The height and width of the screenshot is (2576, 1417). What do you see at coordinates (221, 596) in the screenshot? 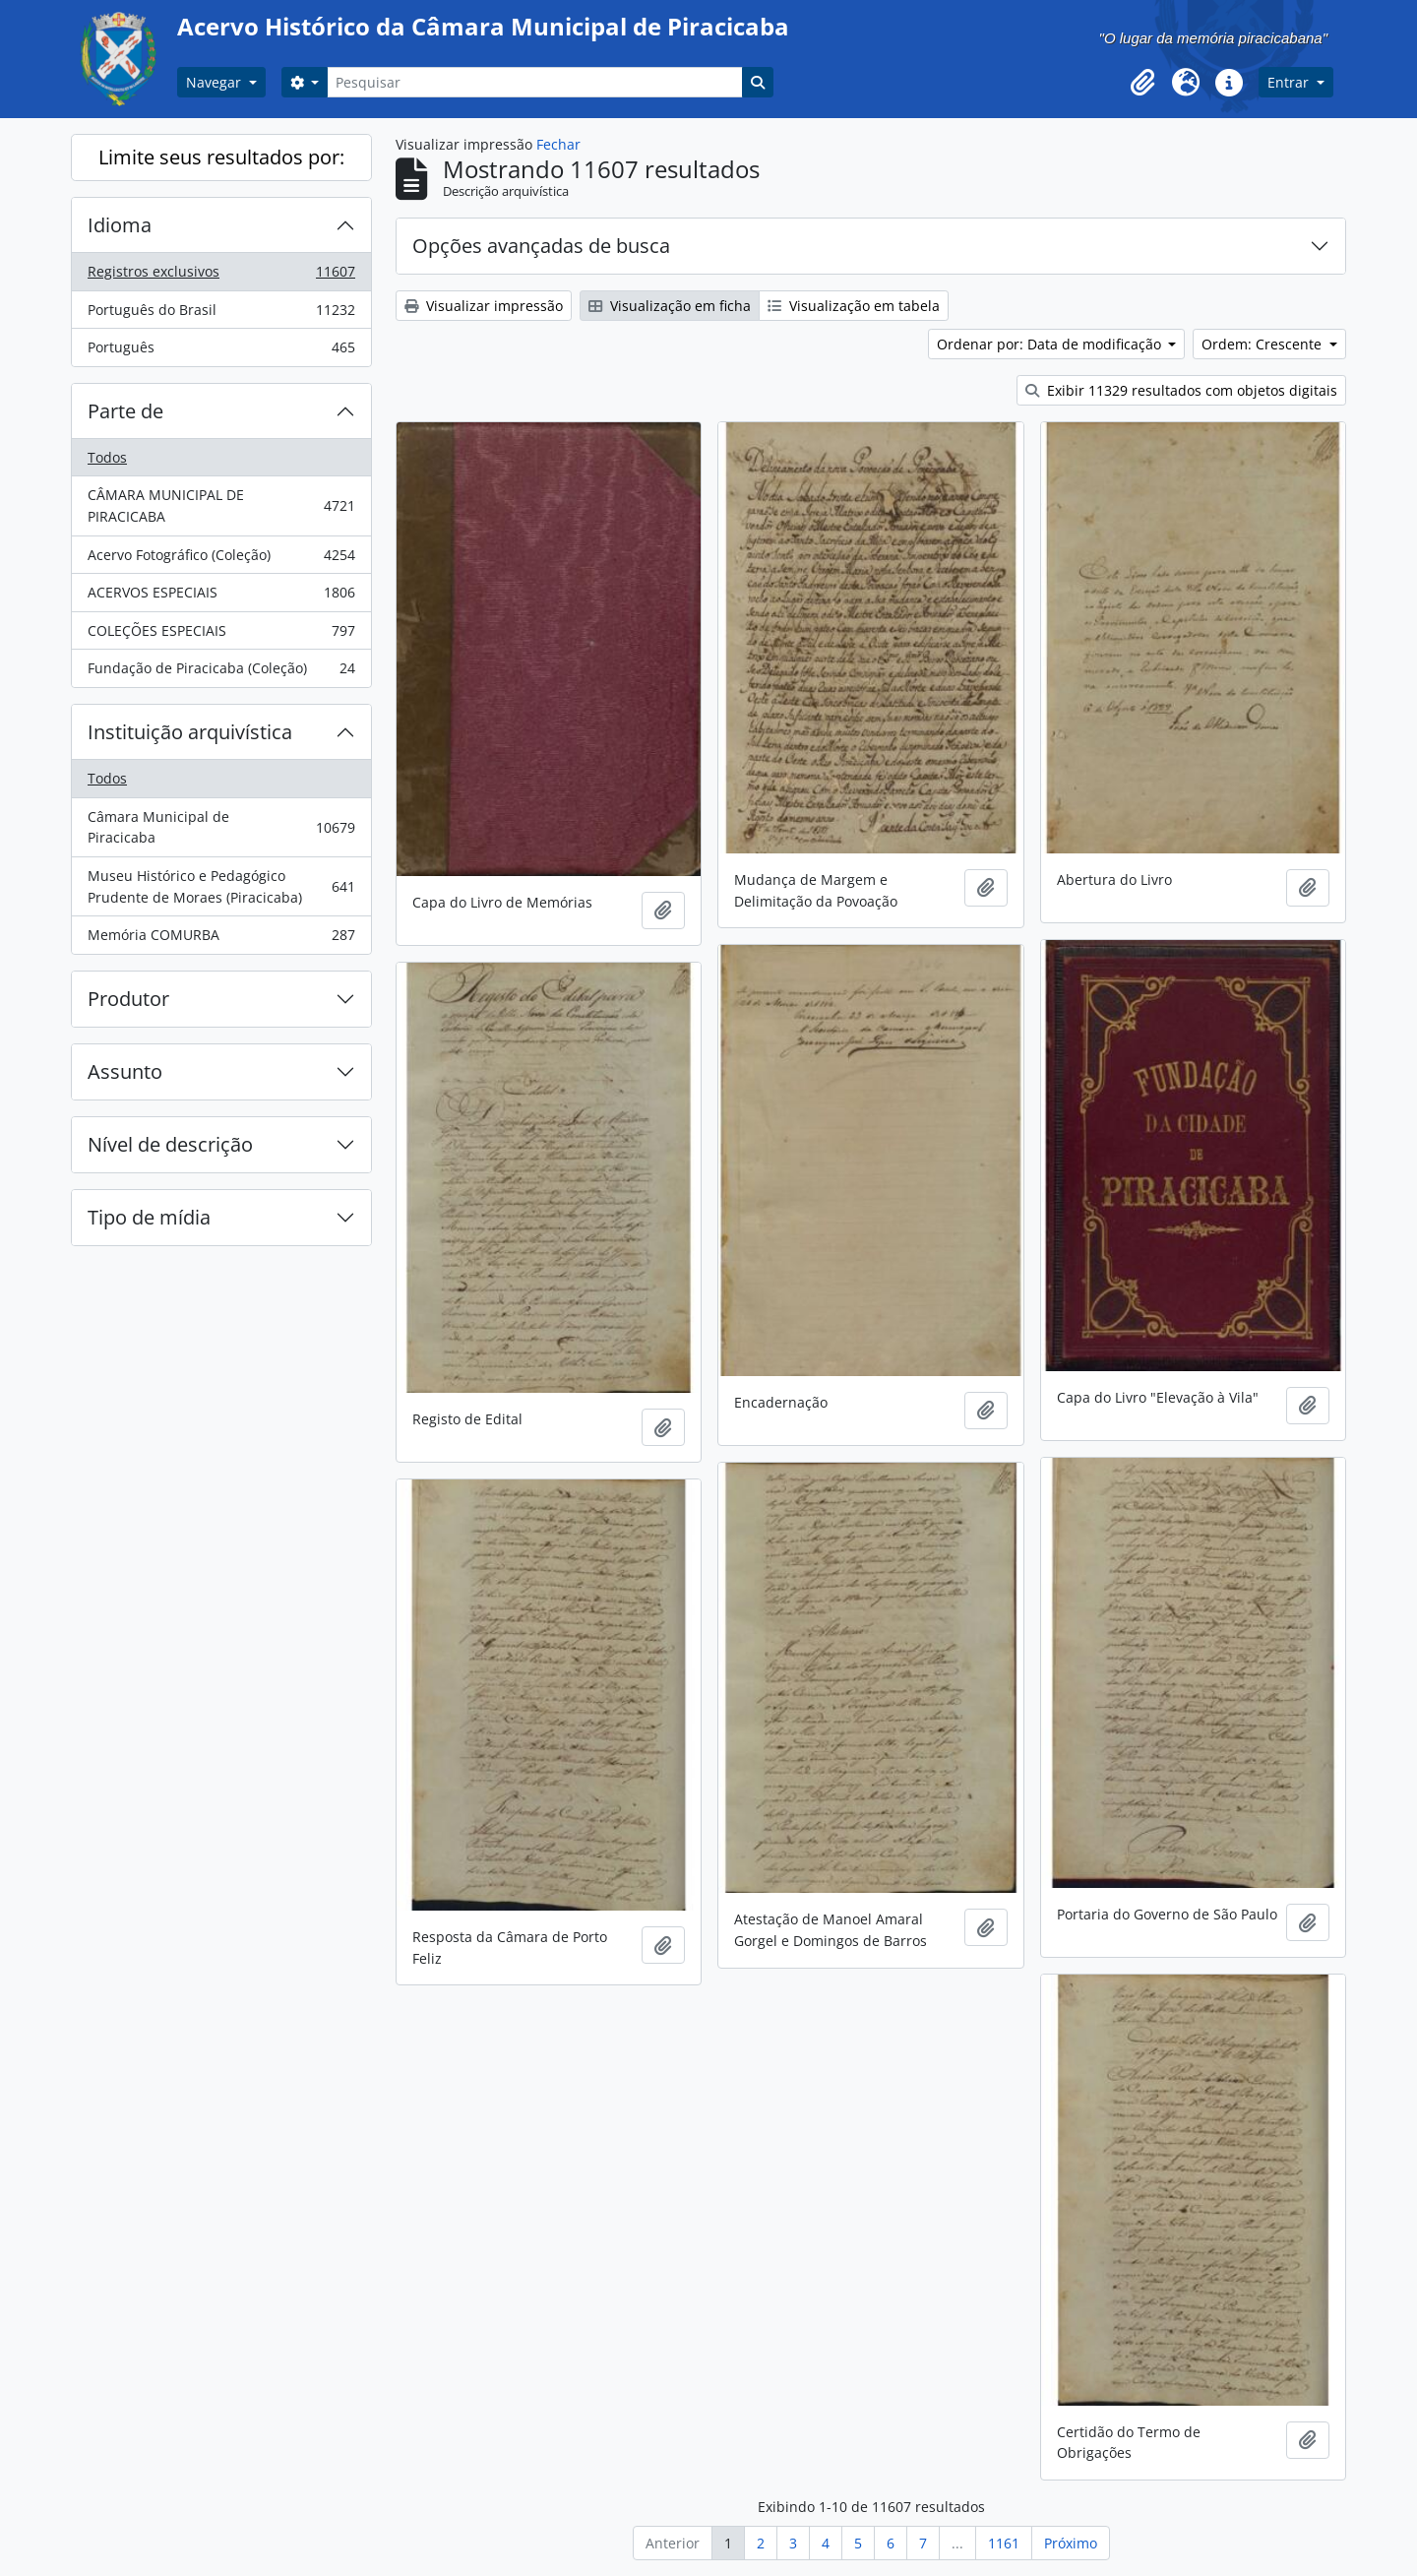
I see `ACERVOS ESPECIAIS` at bounding box center [221, 596].